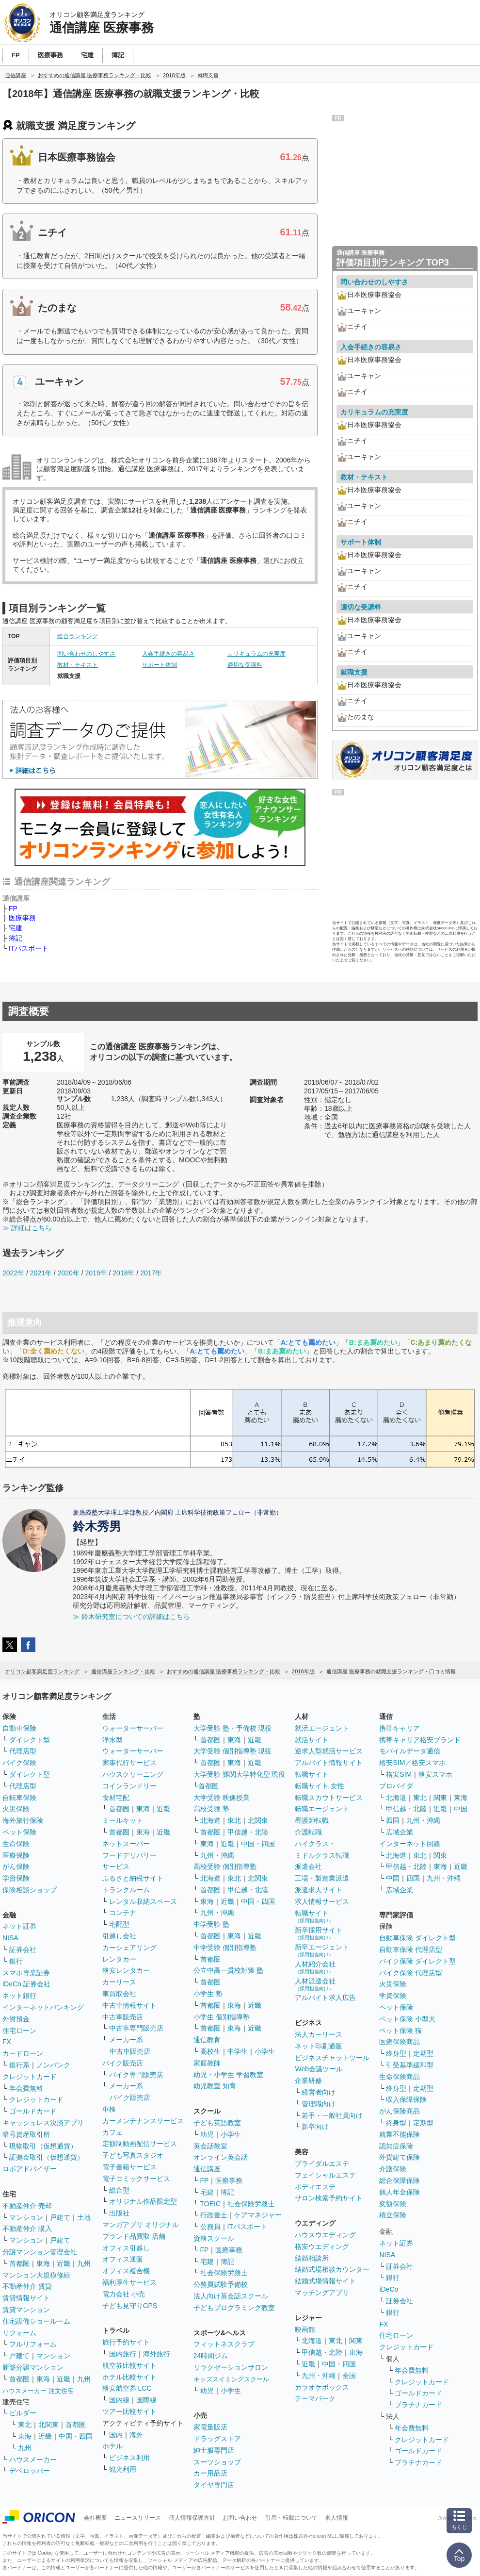 The height and width of the screenshot is (2576, 480). Describe the element at coordinates (41, 1273) in the screenshot. I see `2021年` at that location.